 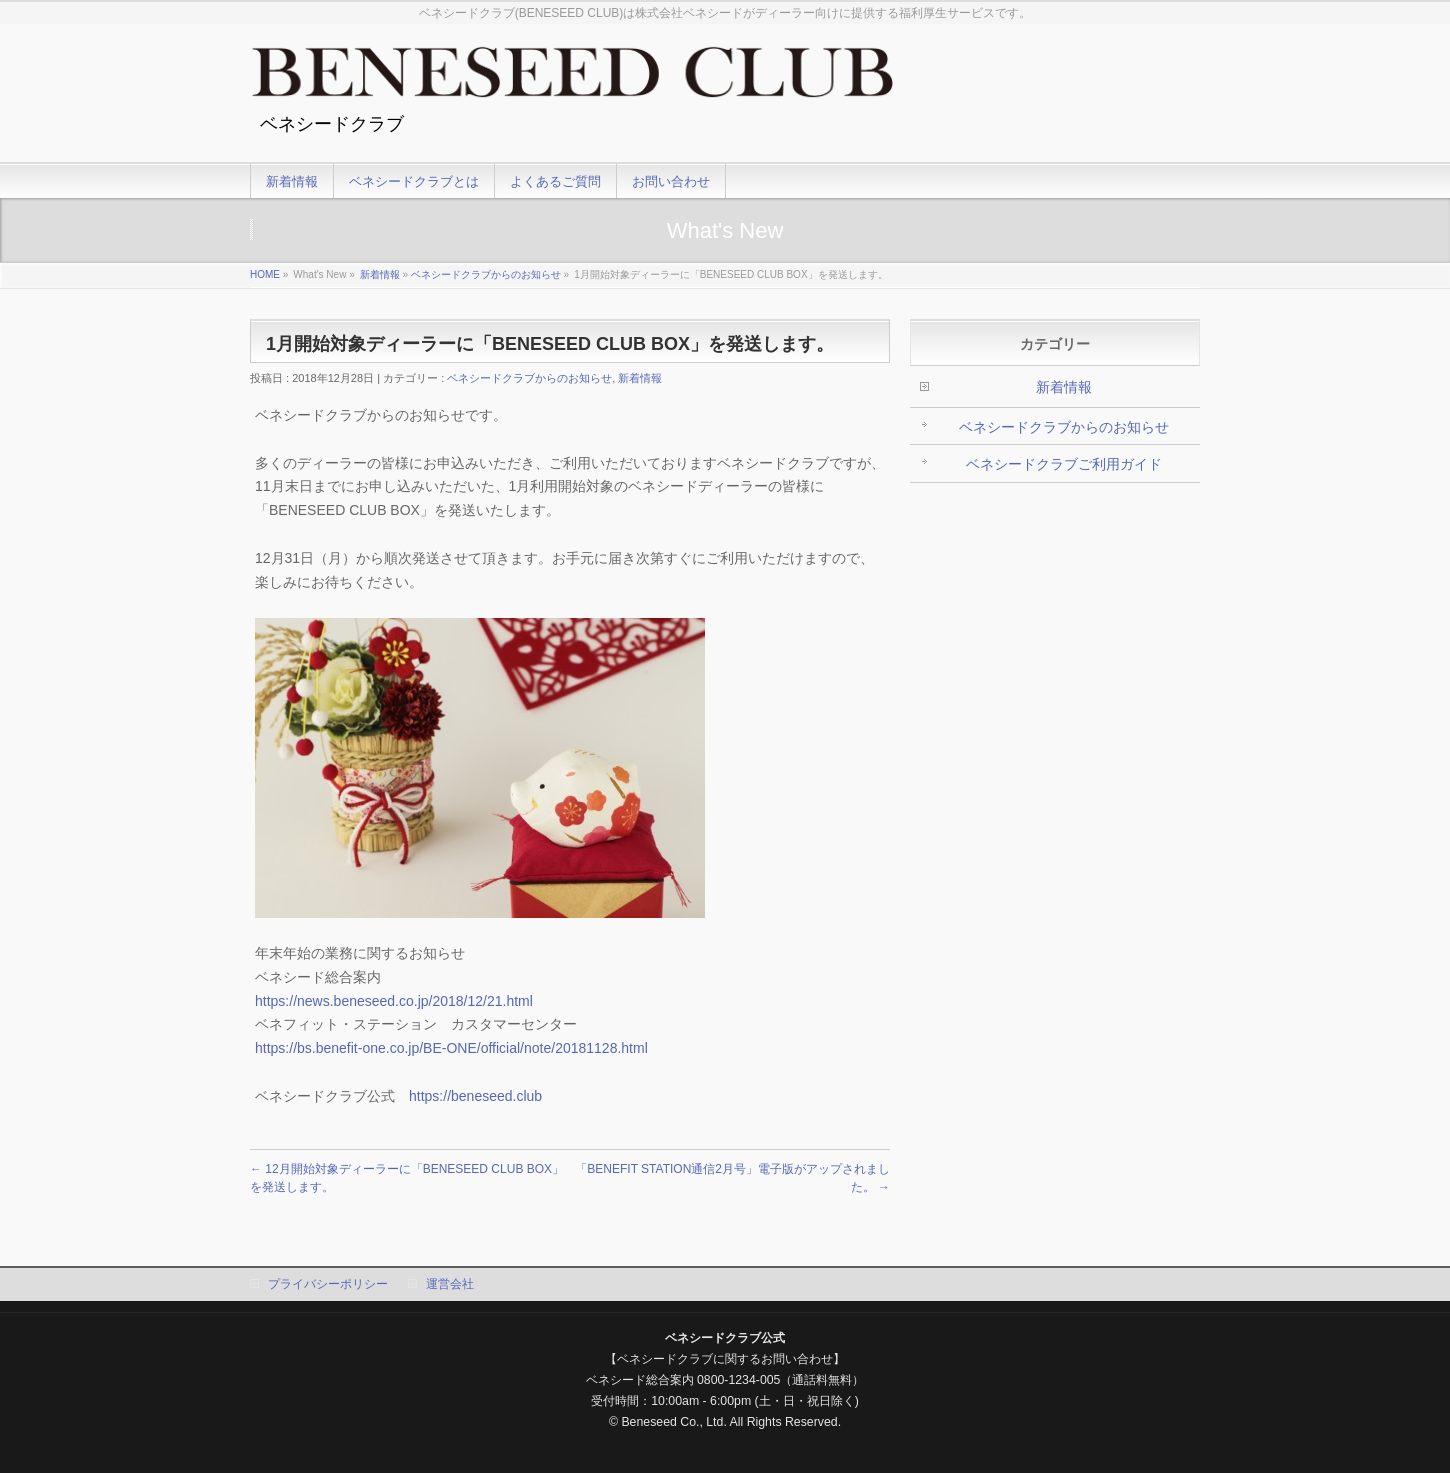 I want to click on https://news.beneseed.co.jp/2018/12/21.html, so click(x=394, y=1001).